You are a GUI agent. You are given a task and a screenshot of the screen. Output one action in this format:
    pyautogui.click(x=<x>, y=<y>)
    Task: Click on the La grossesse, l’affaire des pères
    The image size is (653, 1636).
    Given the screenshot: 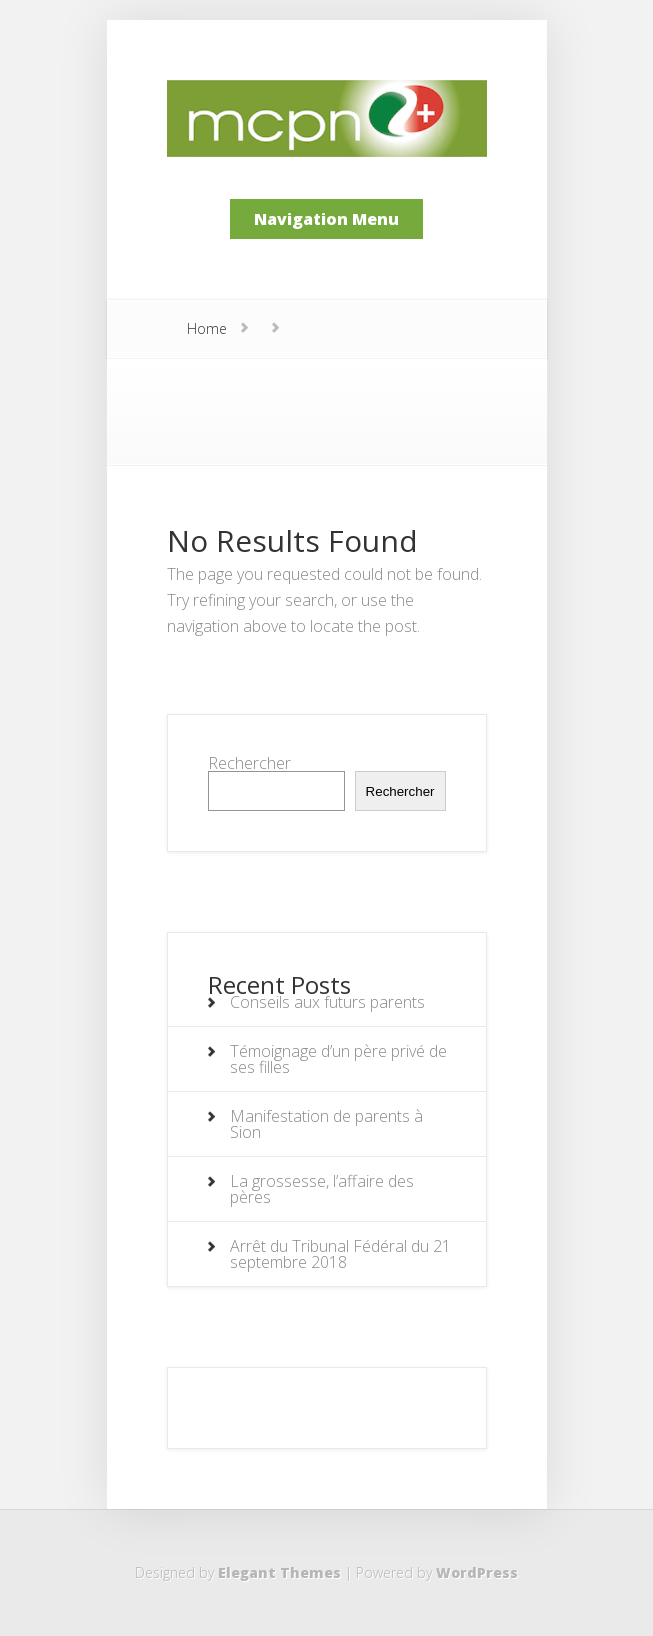 What is the action you would take?
    pyautogui.click(x=322, y=1189)
    